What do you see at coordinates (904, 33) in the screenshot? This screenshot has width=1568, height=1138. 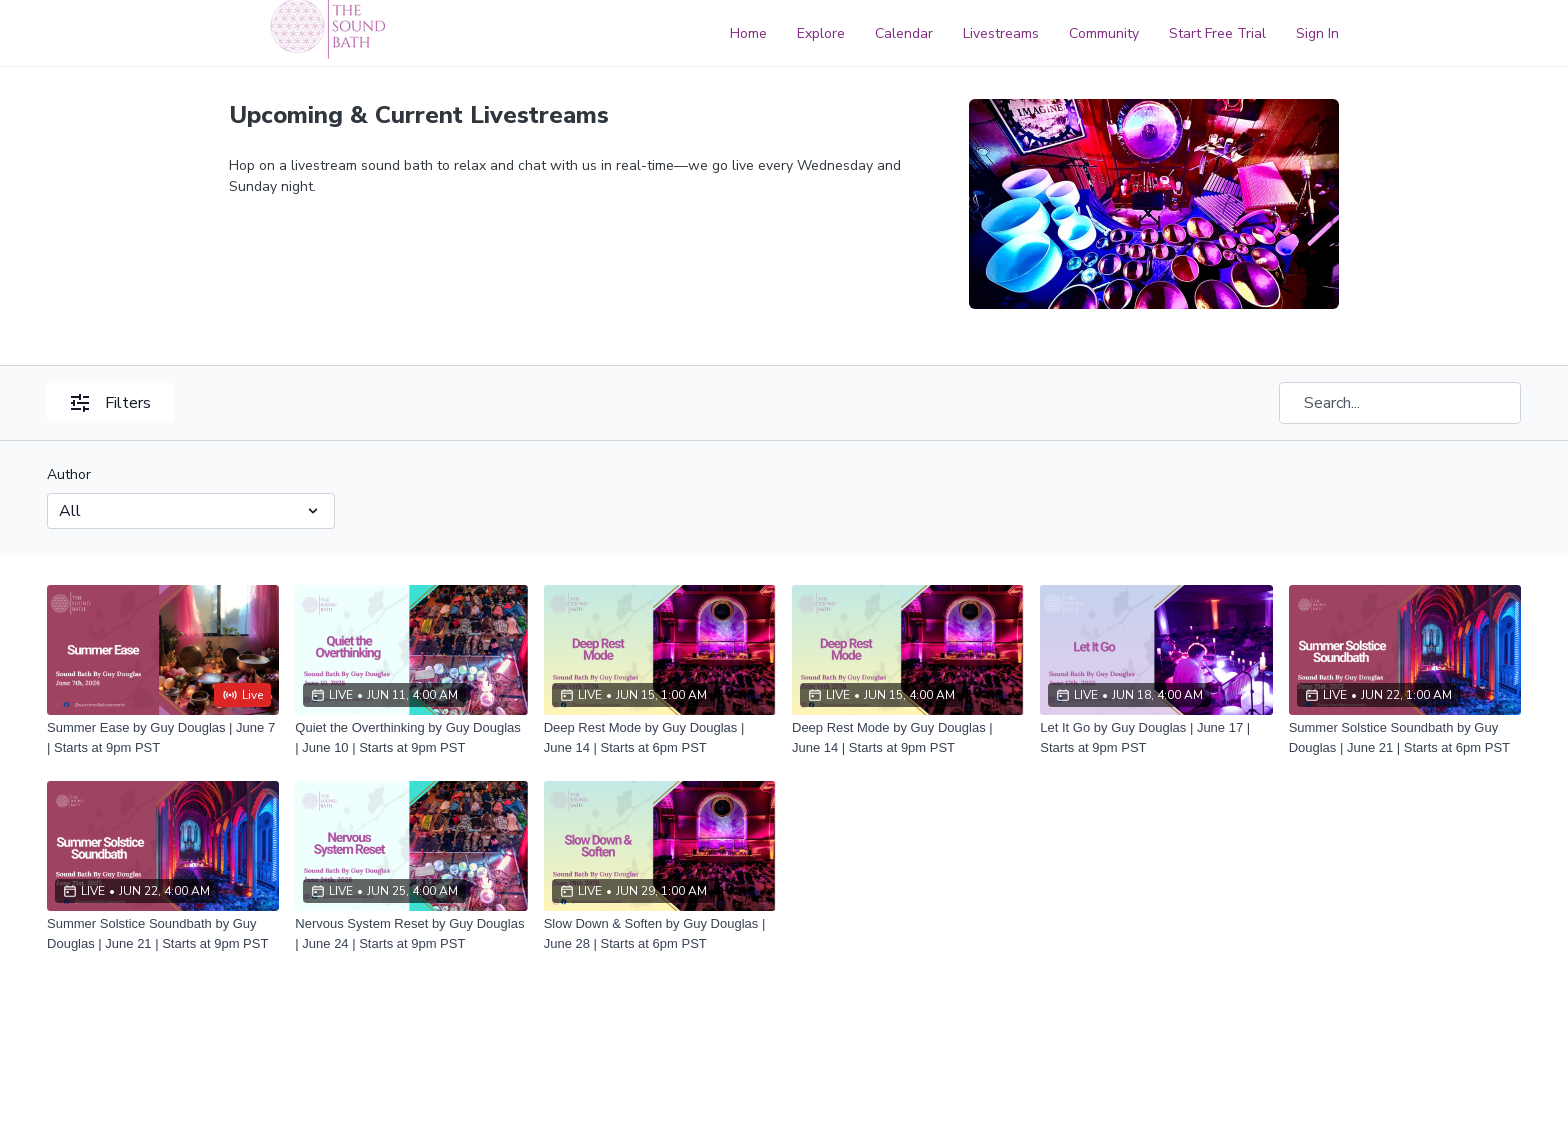 I see `Calendar` at bounding box center [904, 33].